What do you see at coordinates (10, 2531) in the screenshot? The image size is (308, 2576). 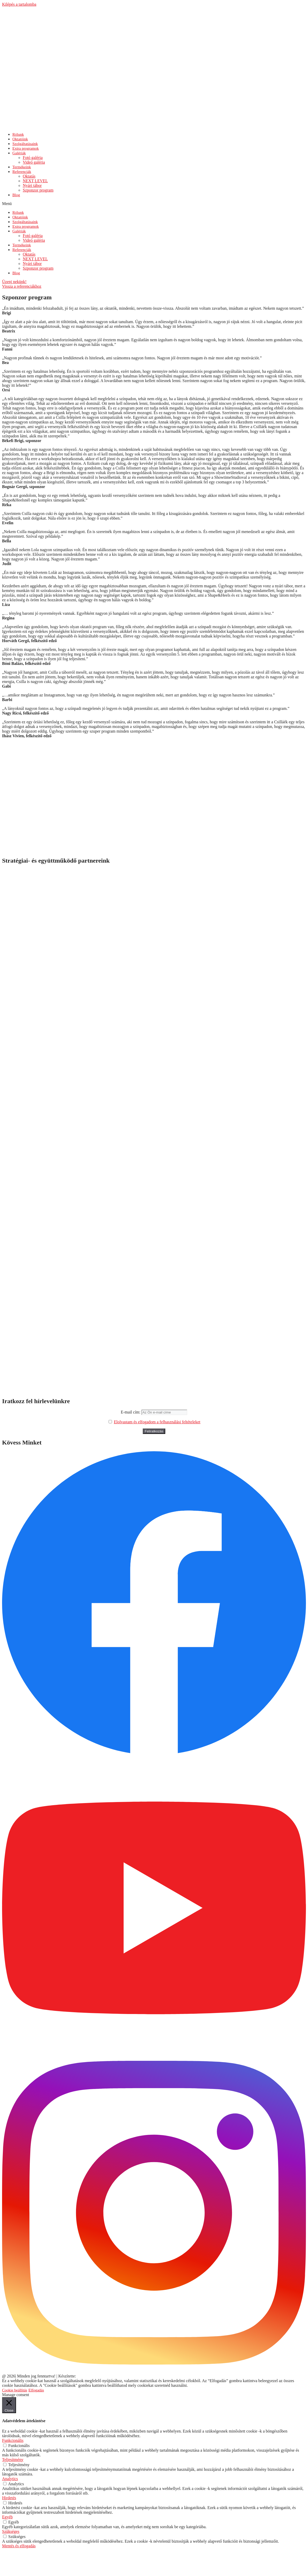 I see `Szükséges [button]` at bounding box center [10, 2531].